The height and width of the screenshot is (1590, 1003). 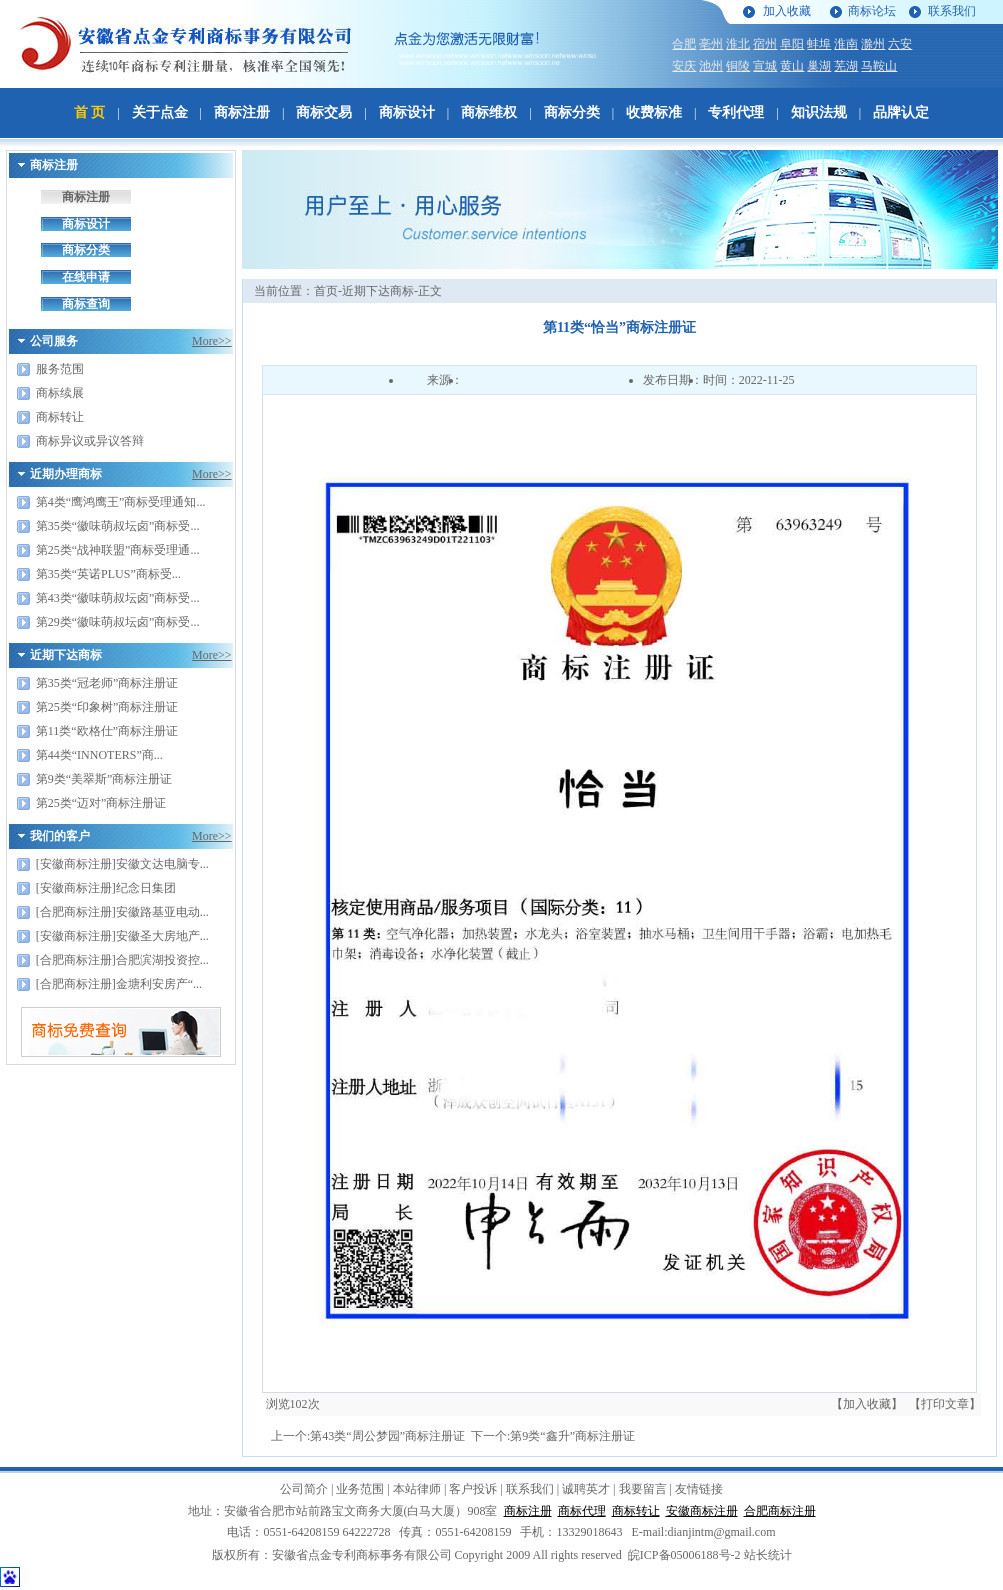 What do you see at coordinates (119, 984) in the screenshot?
I see `[合肥商标注册]金塘利安房产“...` at bounding box center [119, 984].